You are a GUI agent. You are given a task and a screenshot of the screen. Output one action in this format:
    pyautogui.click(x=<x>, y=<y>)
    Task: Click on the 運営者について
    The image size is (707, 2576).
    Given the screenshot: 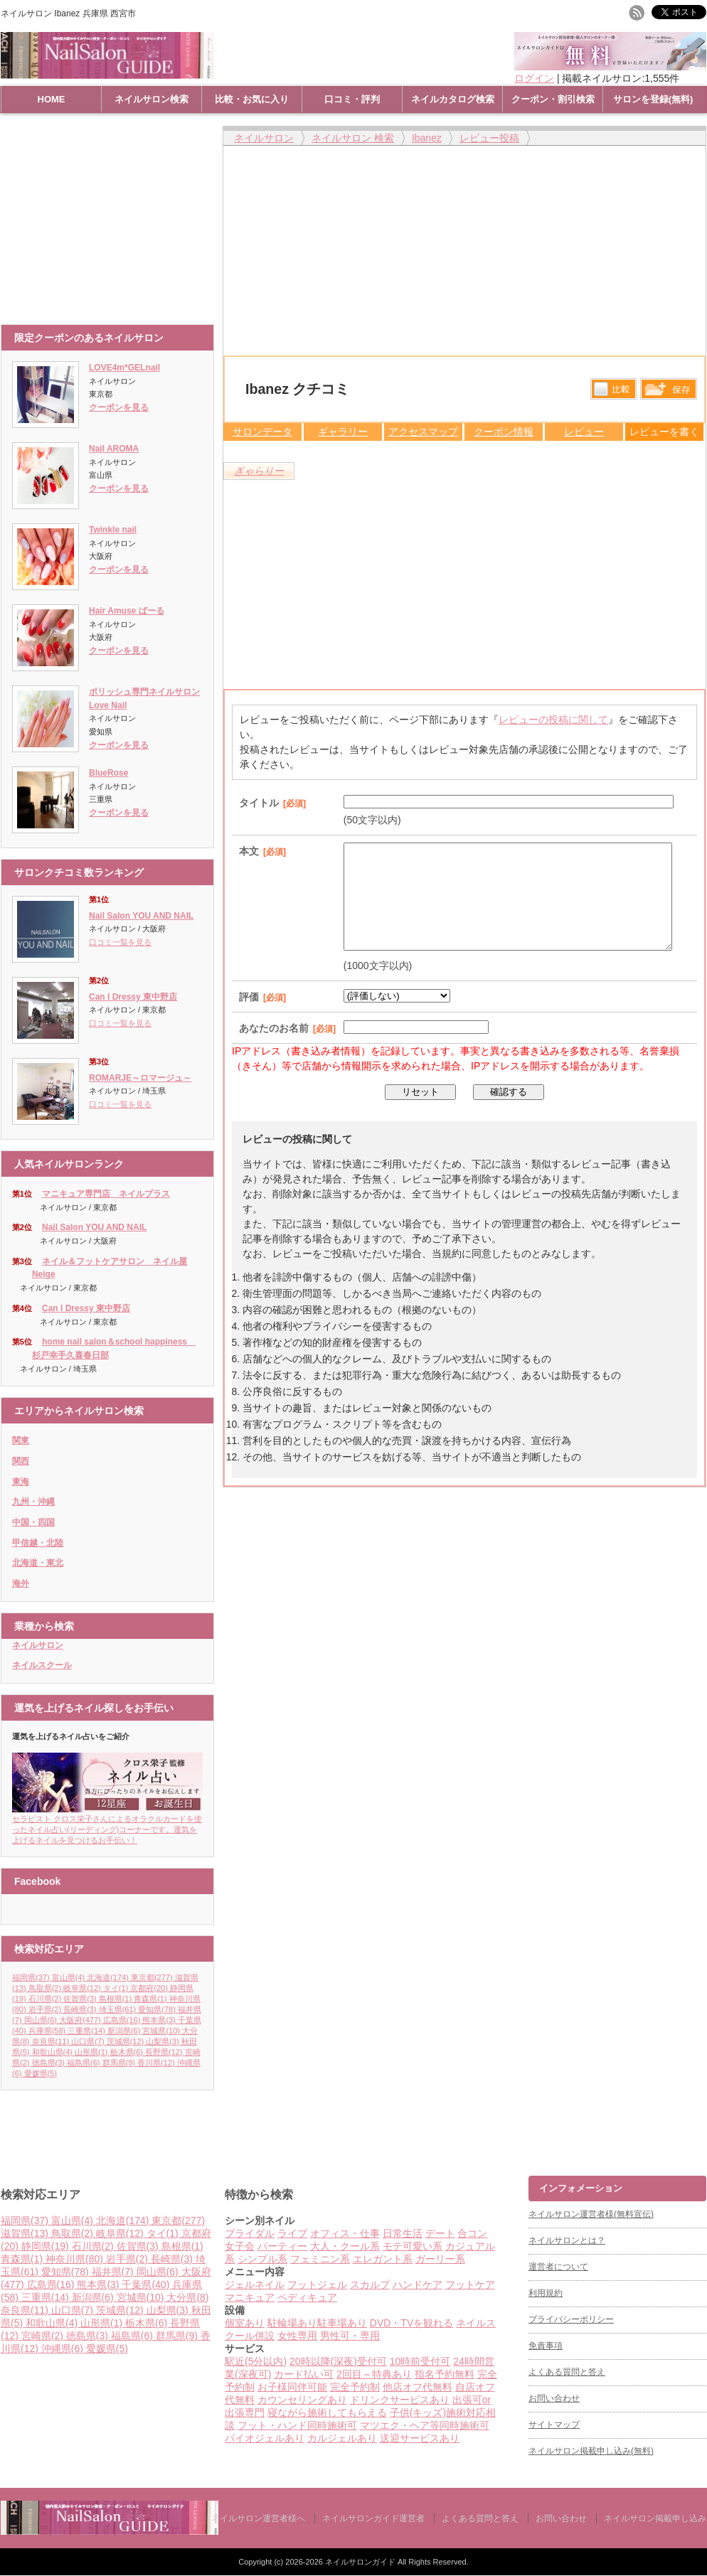 What is the action you would take?
    pyautogui.click(x=558, y=2267)
    